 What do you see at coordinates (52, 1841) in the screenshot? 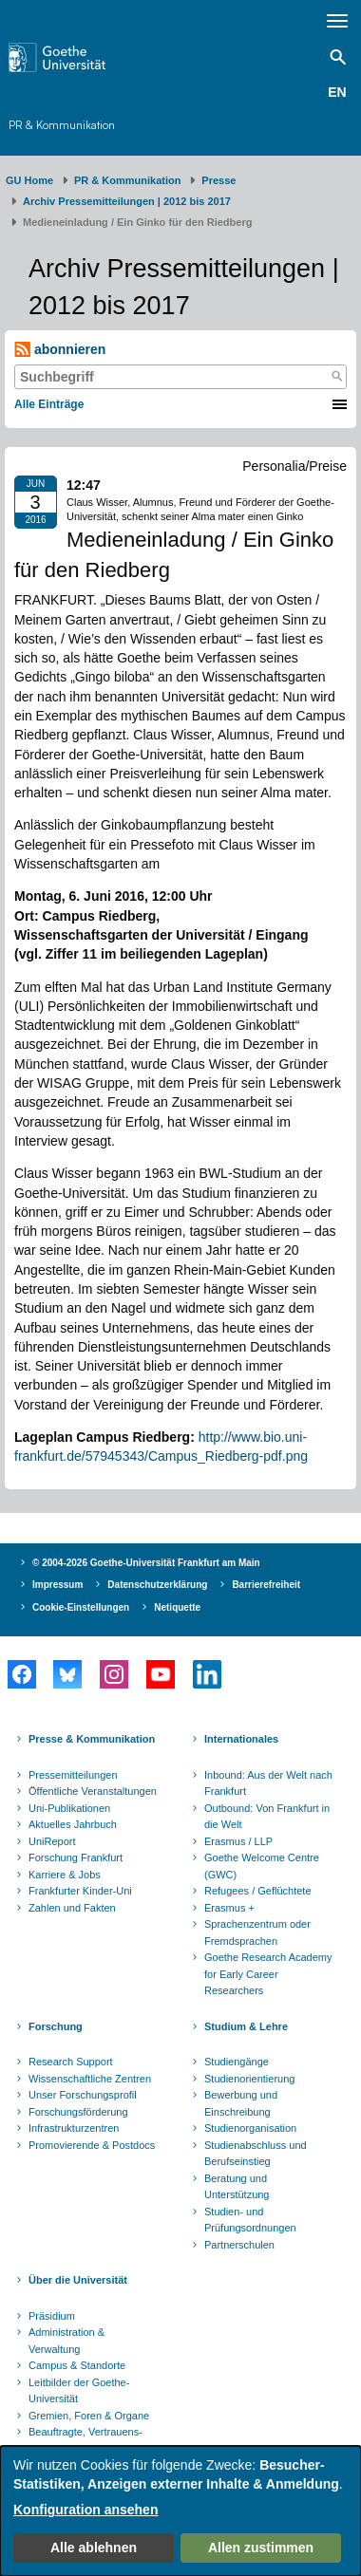
I see `UniReport` at bounding box center [52, 1841].